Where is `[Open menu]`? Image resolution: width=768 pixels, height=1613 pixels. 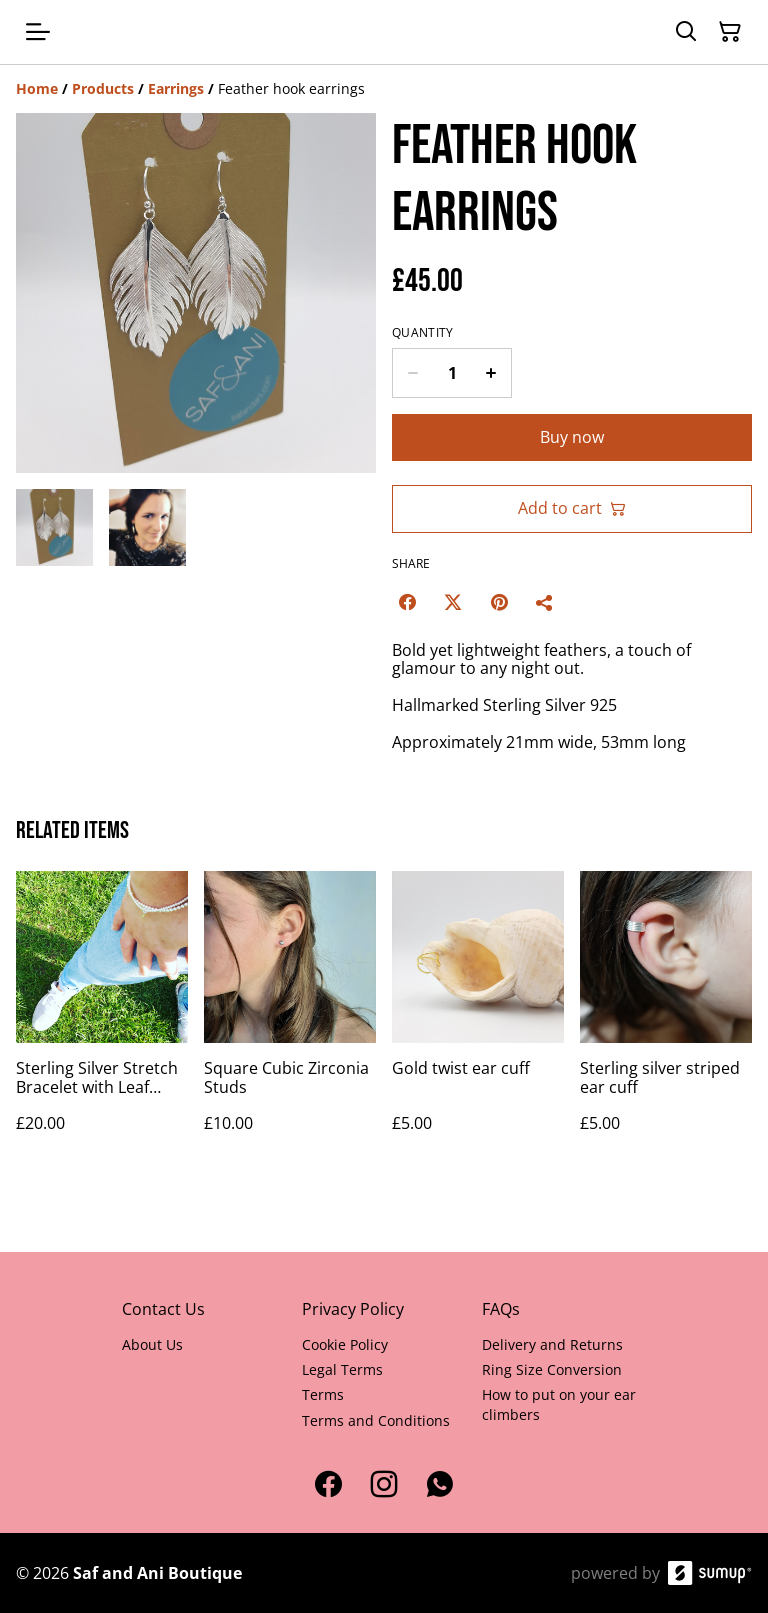
[Open menu] is located at coordinates (38, 32).